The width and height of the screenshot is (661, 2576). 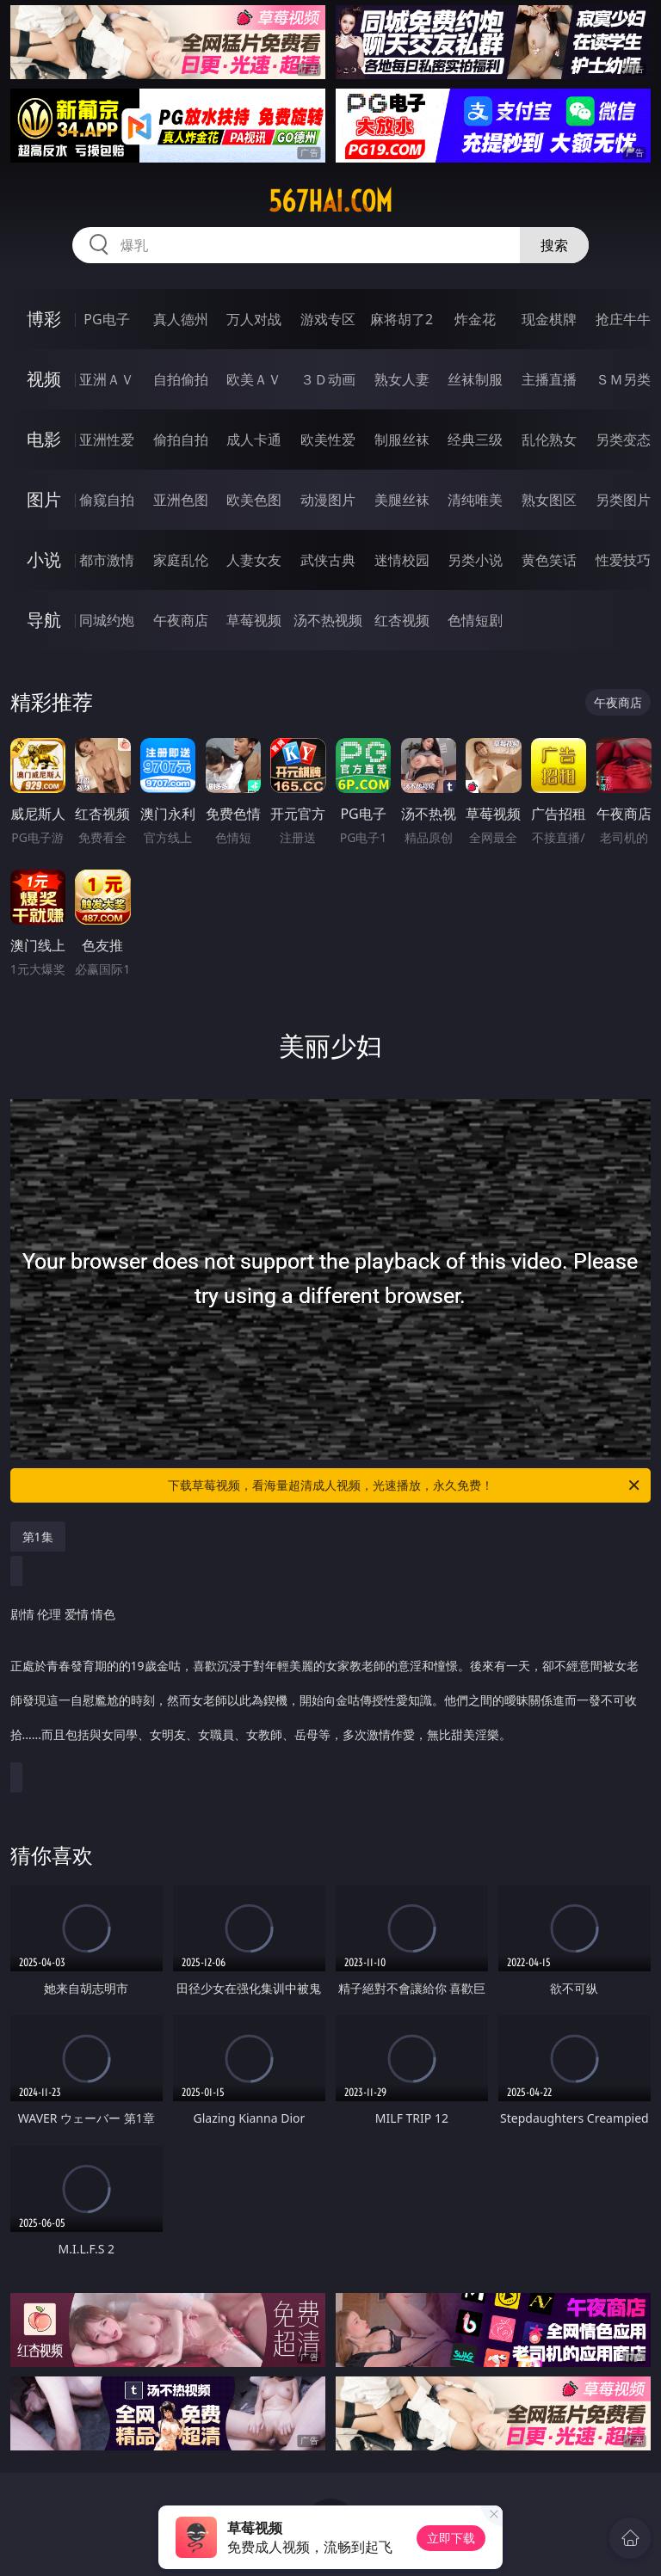 I want to click on 清纯唯美, so click(x=475, y=499).